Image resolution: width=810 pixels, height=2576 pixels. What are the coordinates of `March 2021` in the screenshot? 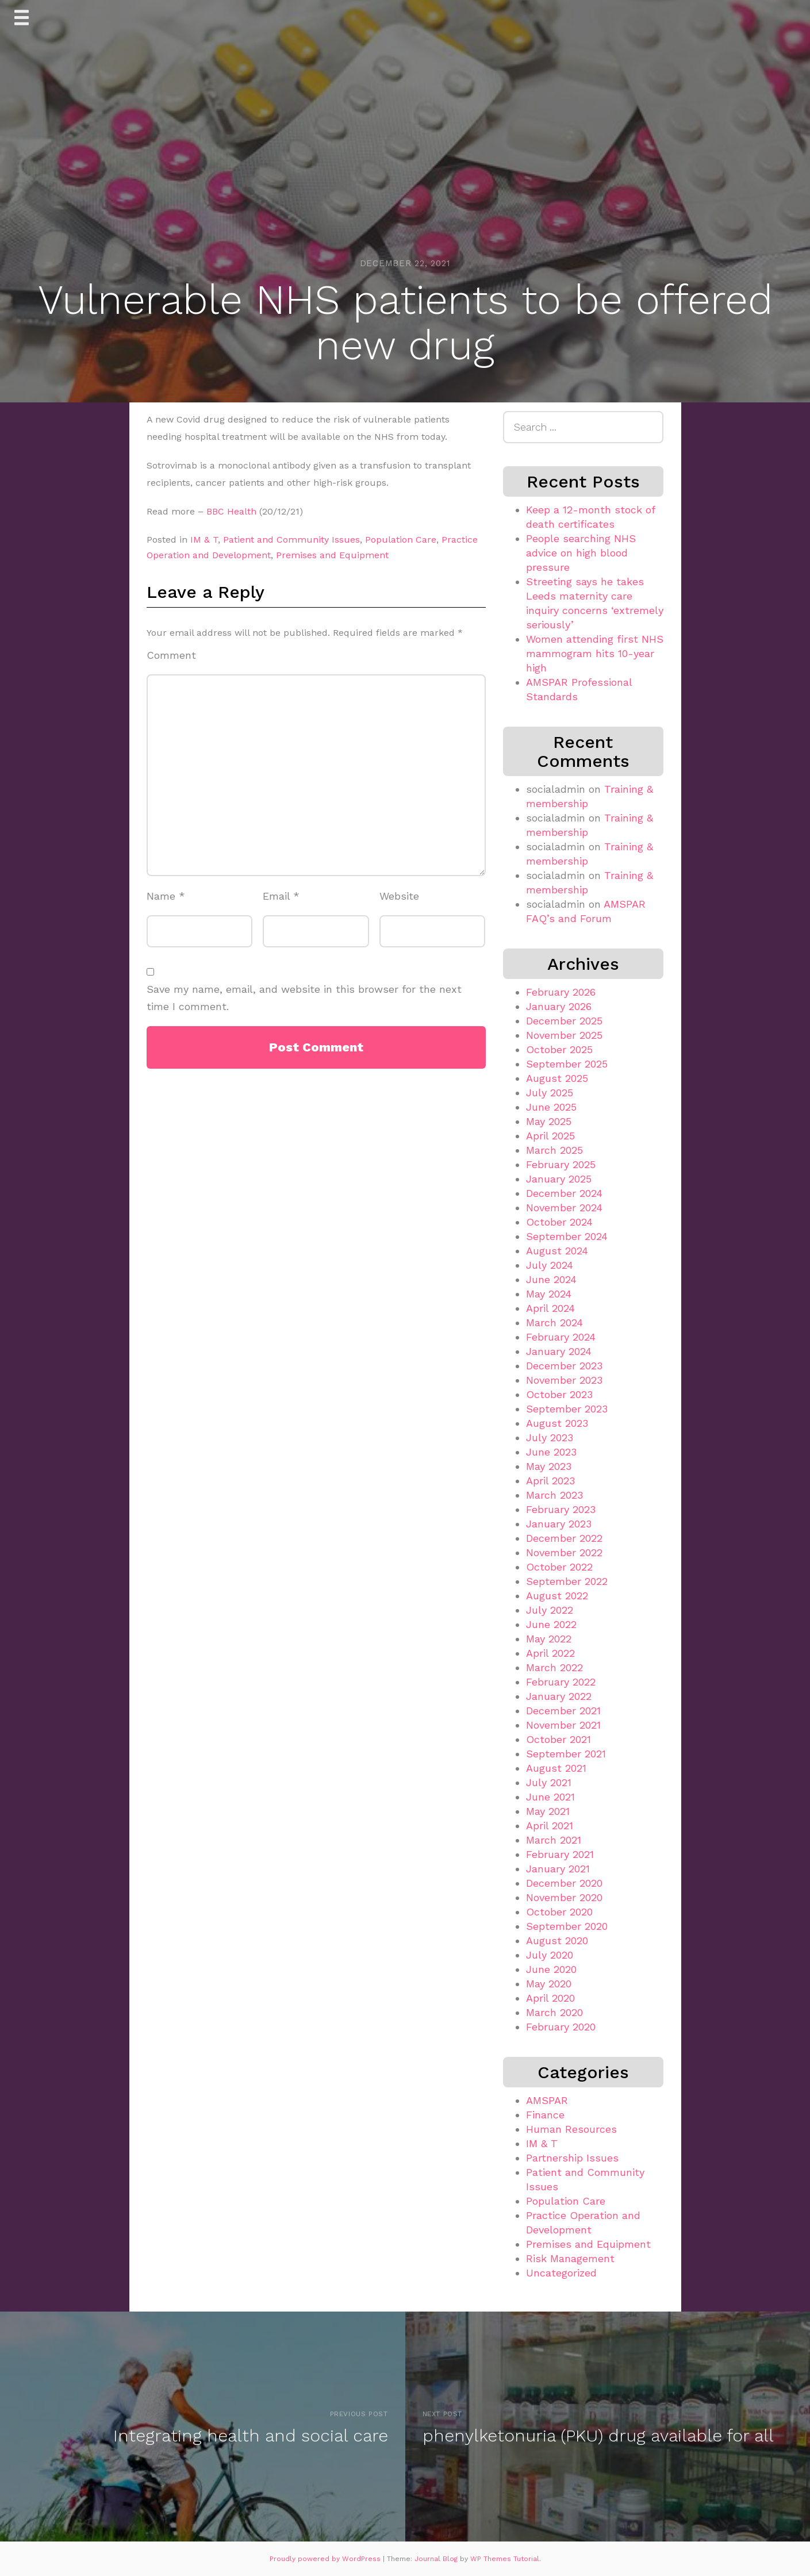 It's located at (553, 1840).